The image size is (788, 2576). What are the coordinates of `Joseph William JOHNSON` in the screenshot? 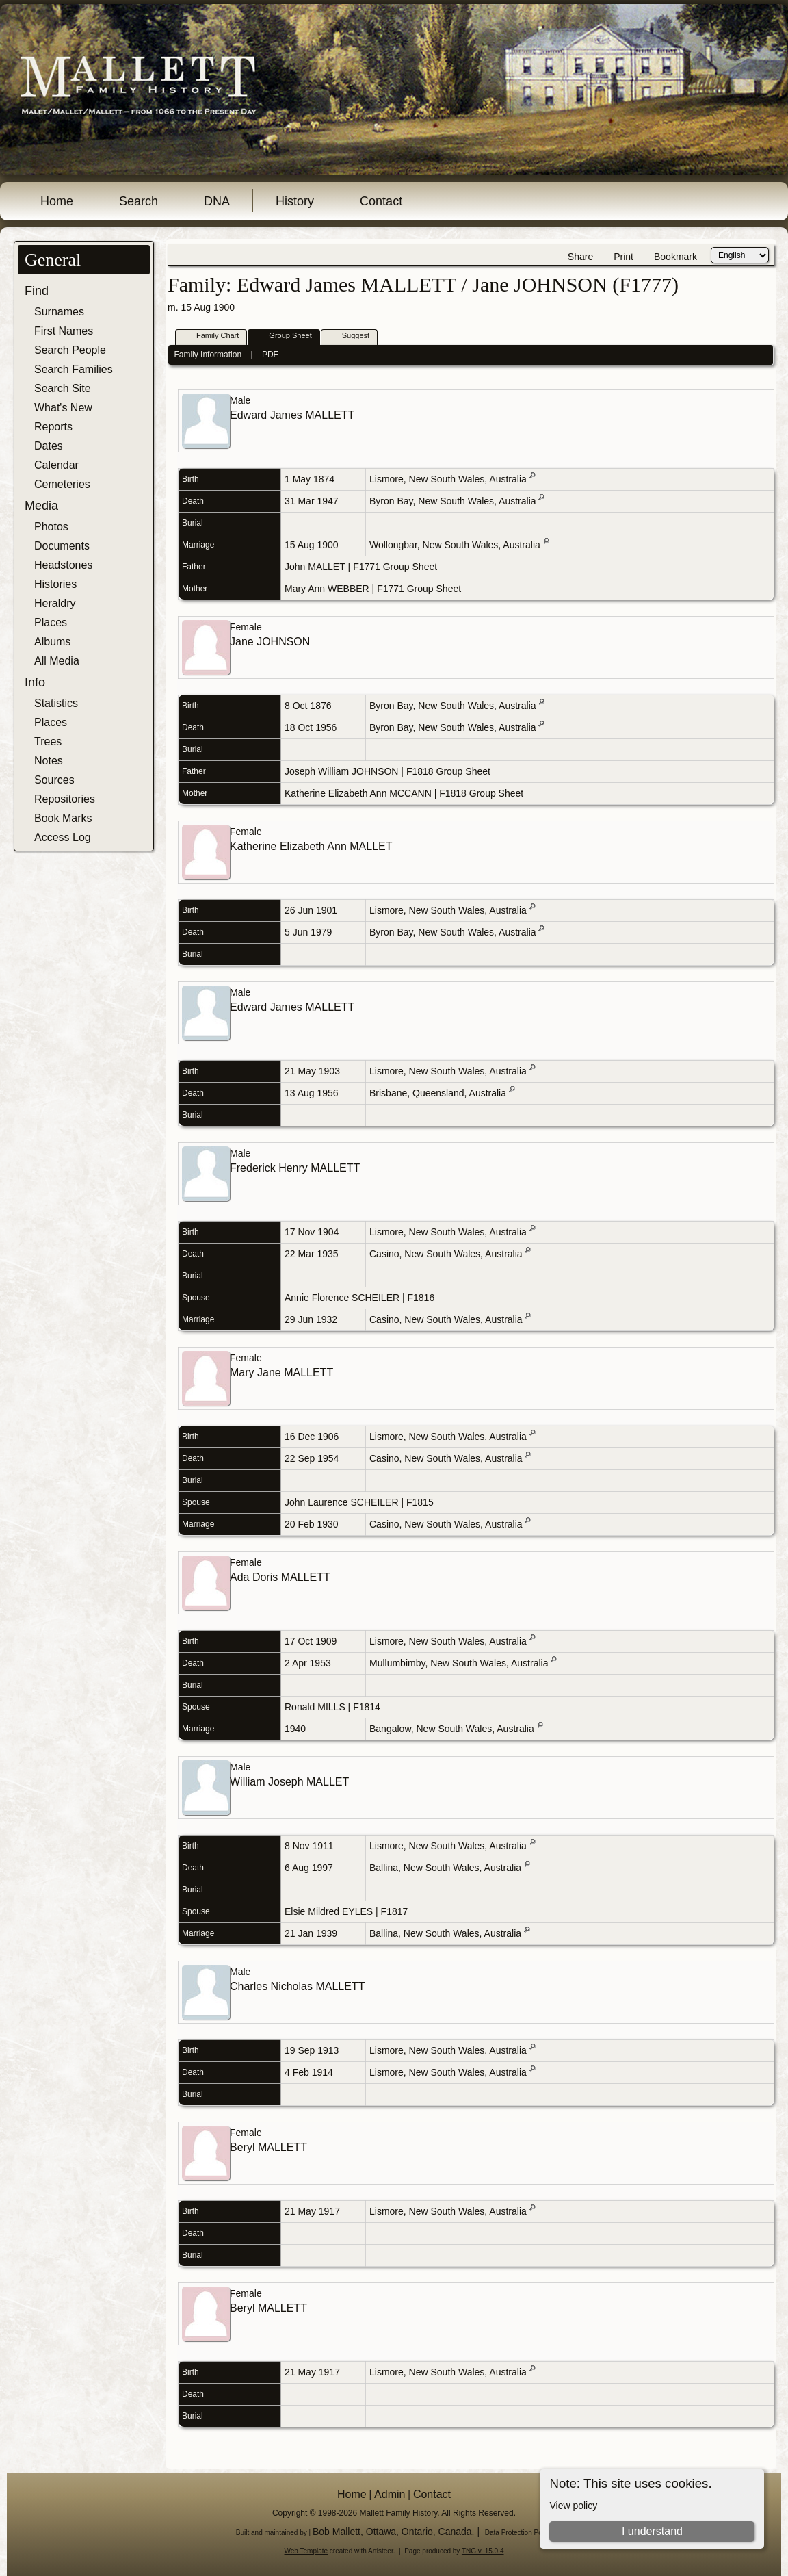 It's located at (341, 771).